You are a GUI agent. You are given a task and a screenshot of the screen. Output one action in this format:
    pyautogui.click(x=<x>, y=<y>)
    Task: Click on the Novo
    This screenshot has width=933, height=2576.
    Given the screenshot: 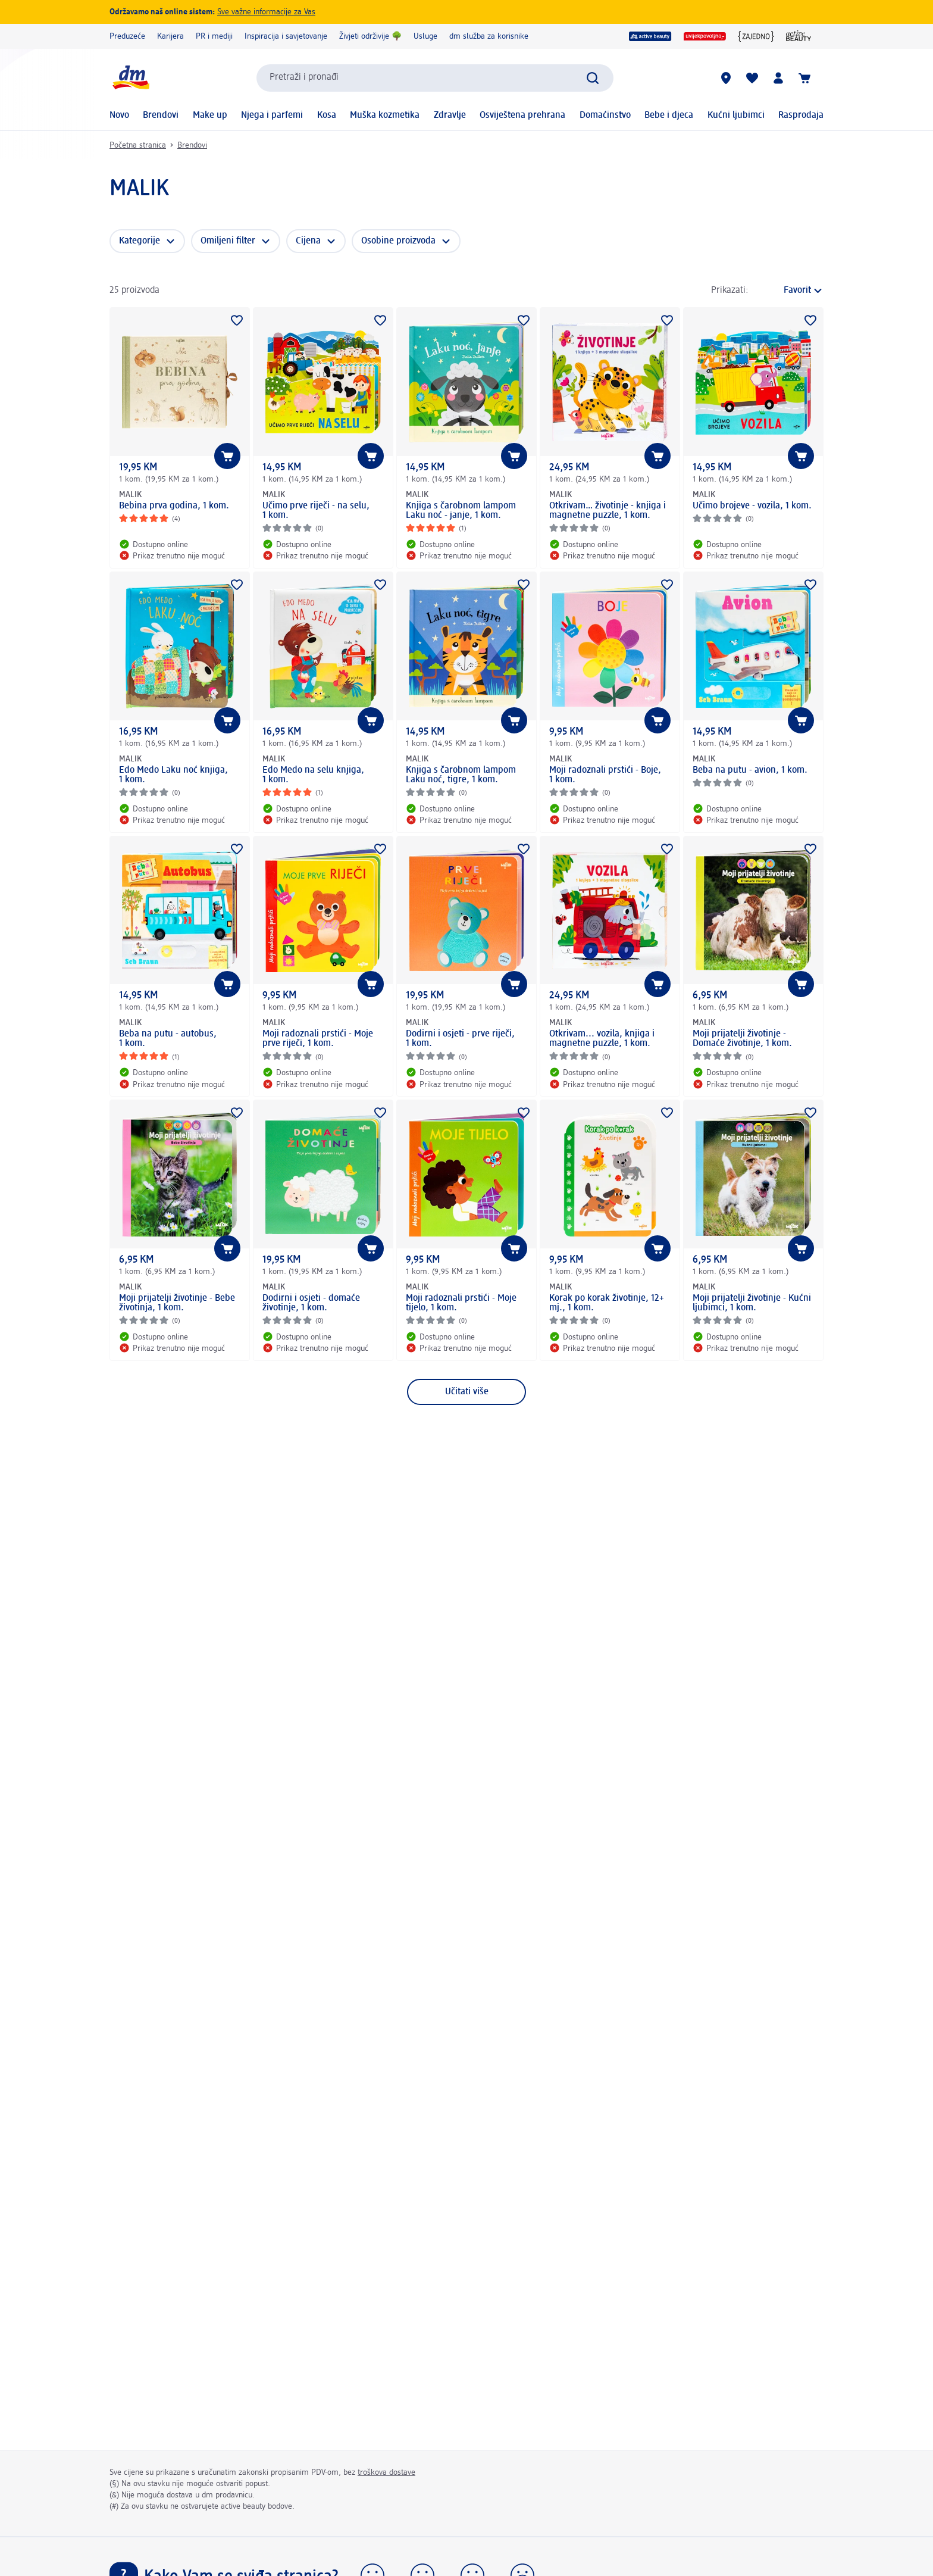 What is the action you would take?
    pyautogui.click(x=119, y=115)
    